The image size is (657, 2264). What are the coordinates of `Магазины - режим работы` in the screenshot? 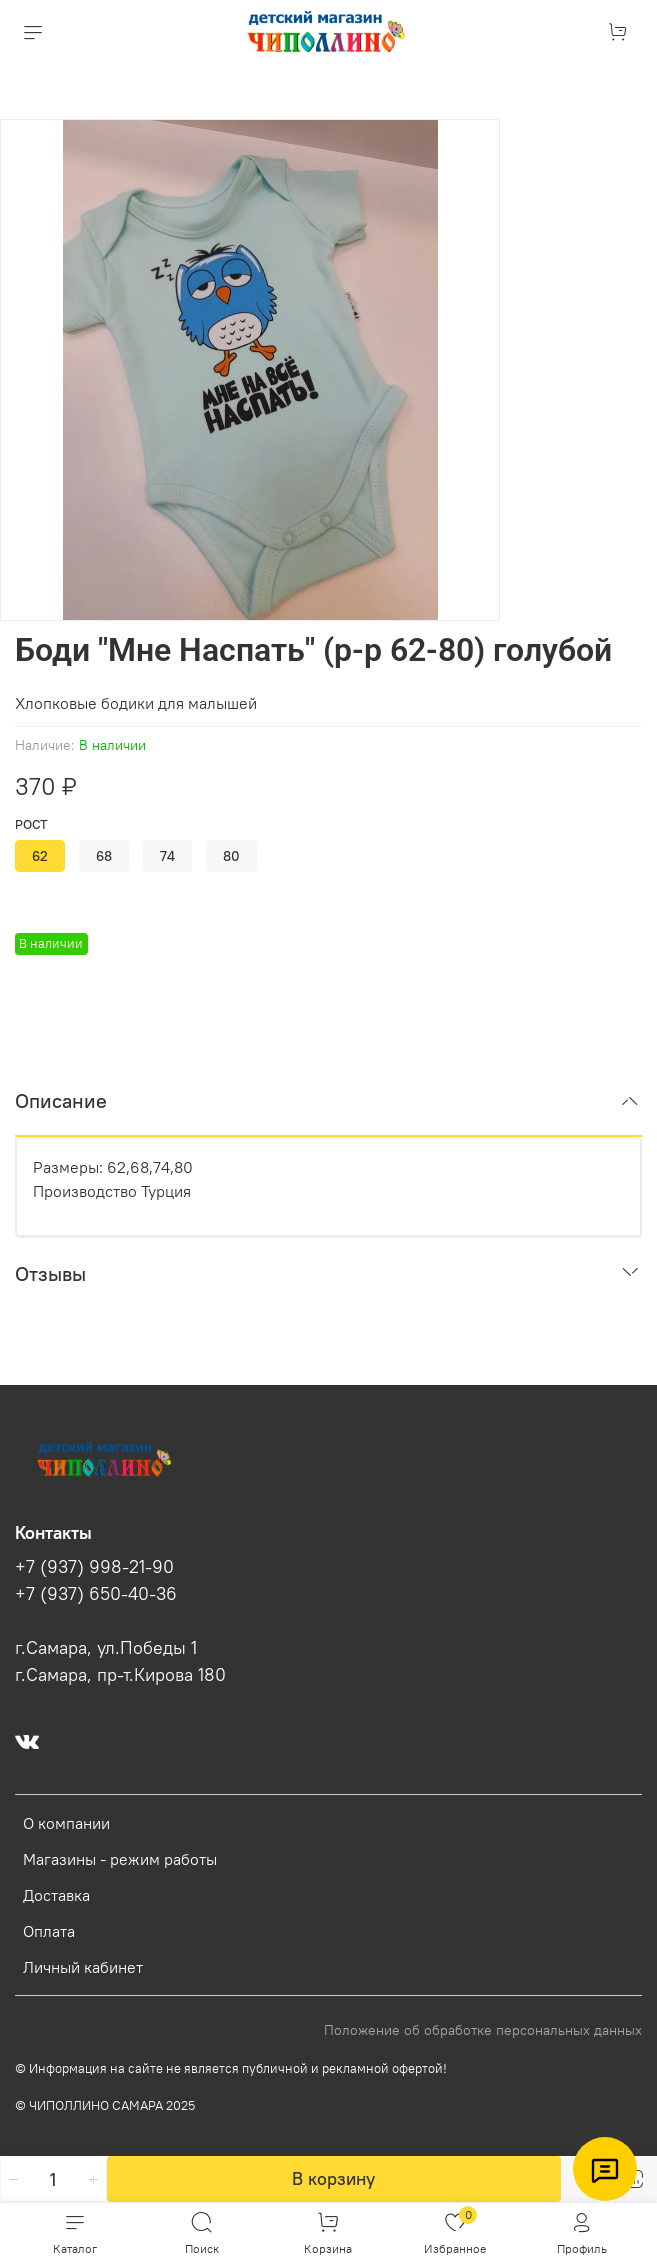 It's located at (120, 1859).